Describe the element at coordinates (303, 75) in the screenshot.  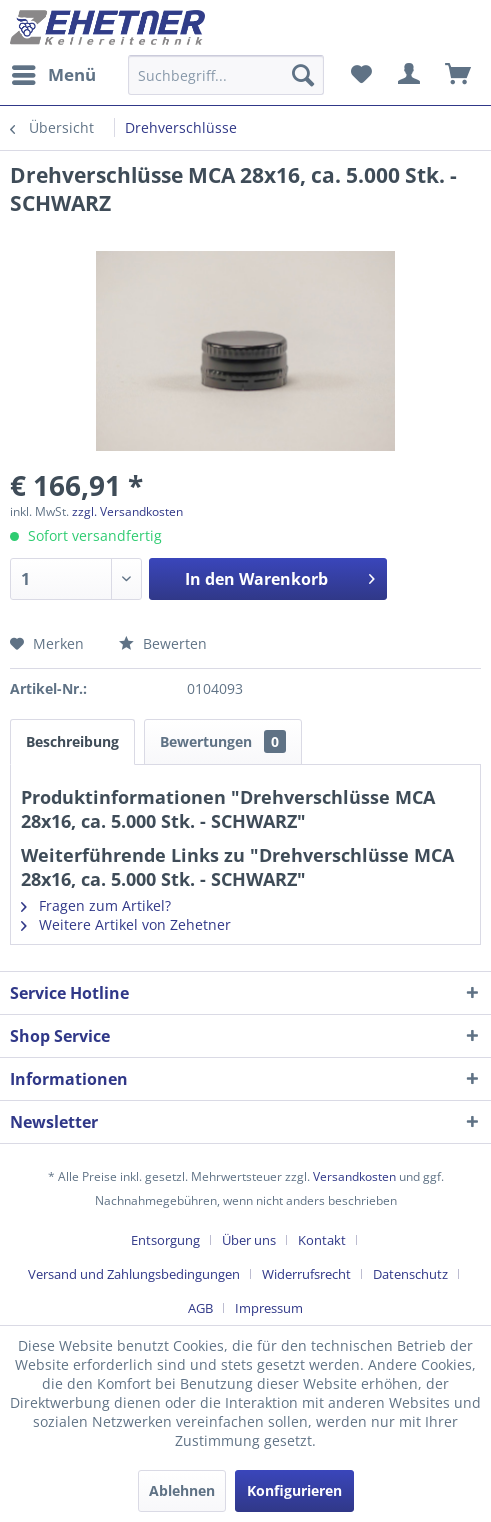
I see `[Suchen]` at that location.